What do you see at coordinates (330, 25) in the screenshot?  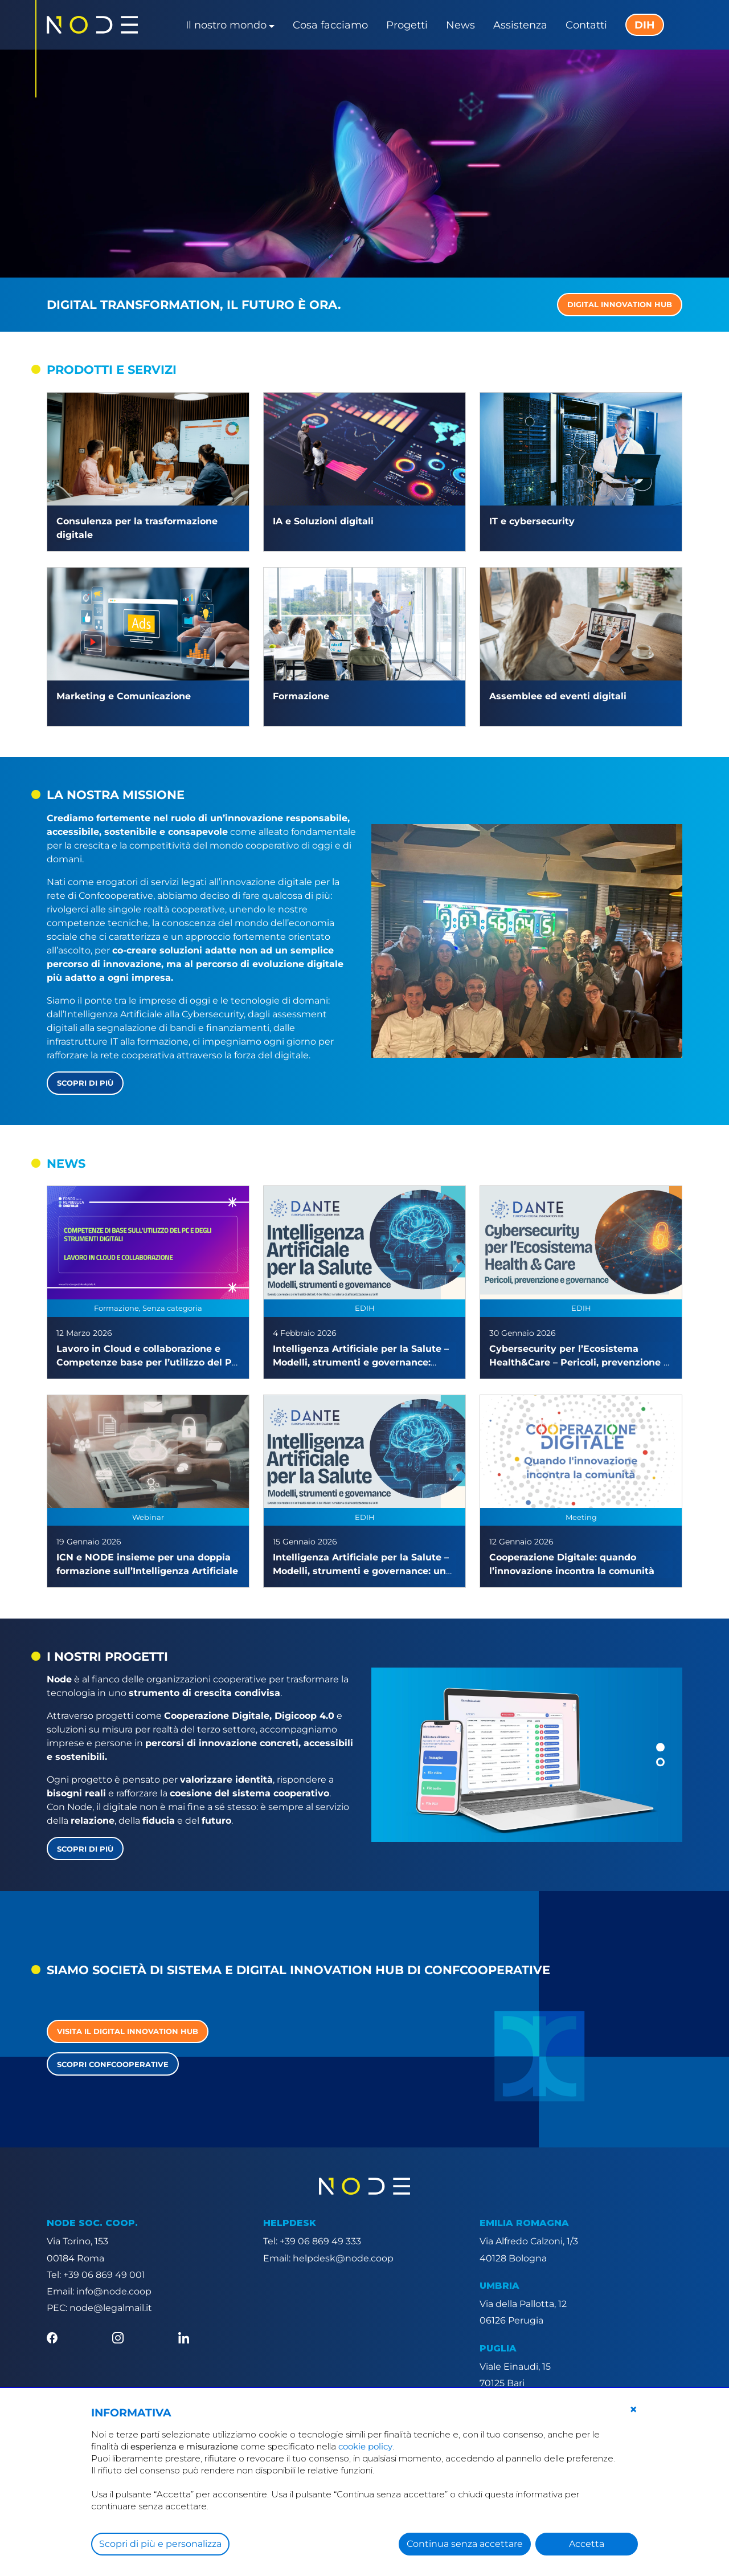 I see `Cosa facciamo [button]` at bounding box center [330, 25].